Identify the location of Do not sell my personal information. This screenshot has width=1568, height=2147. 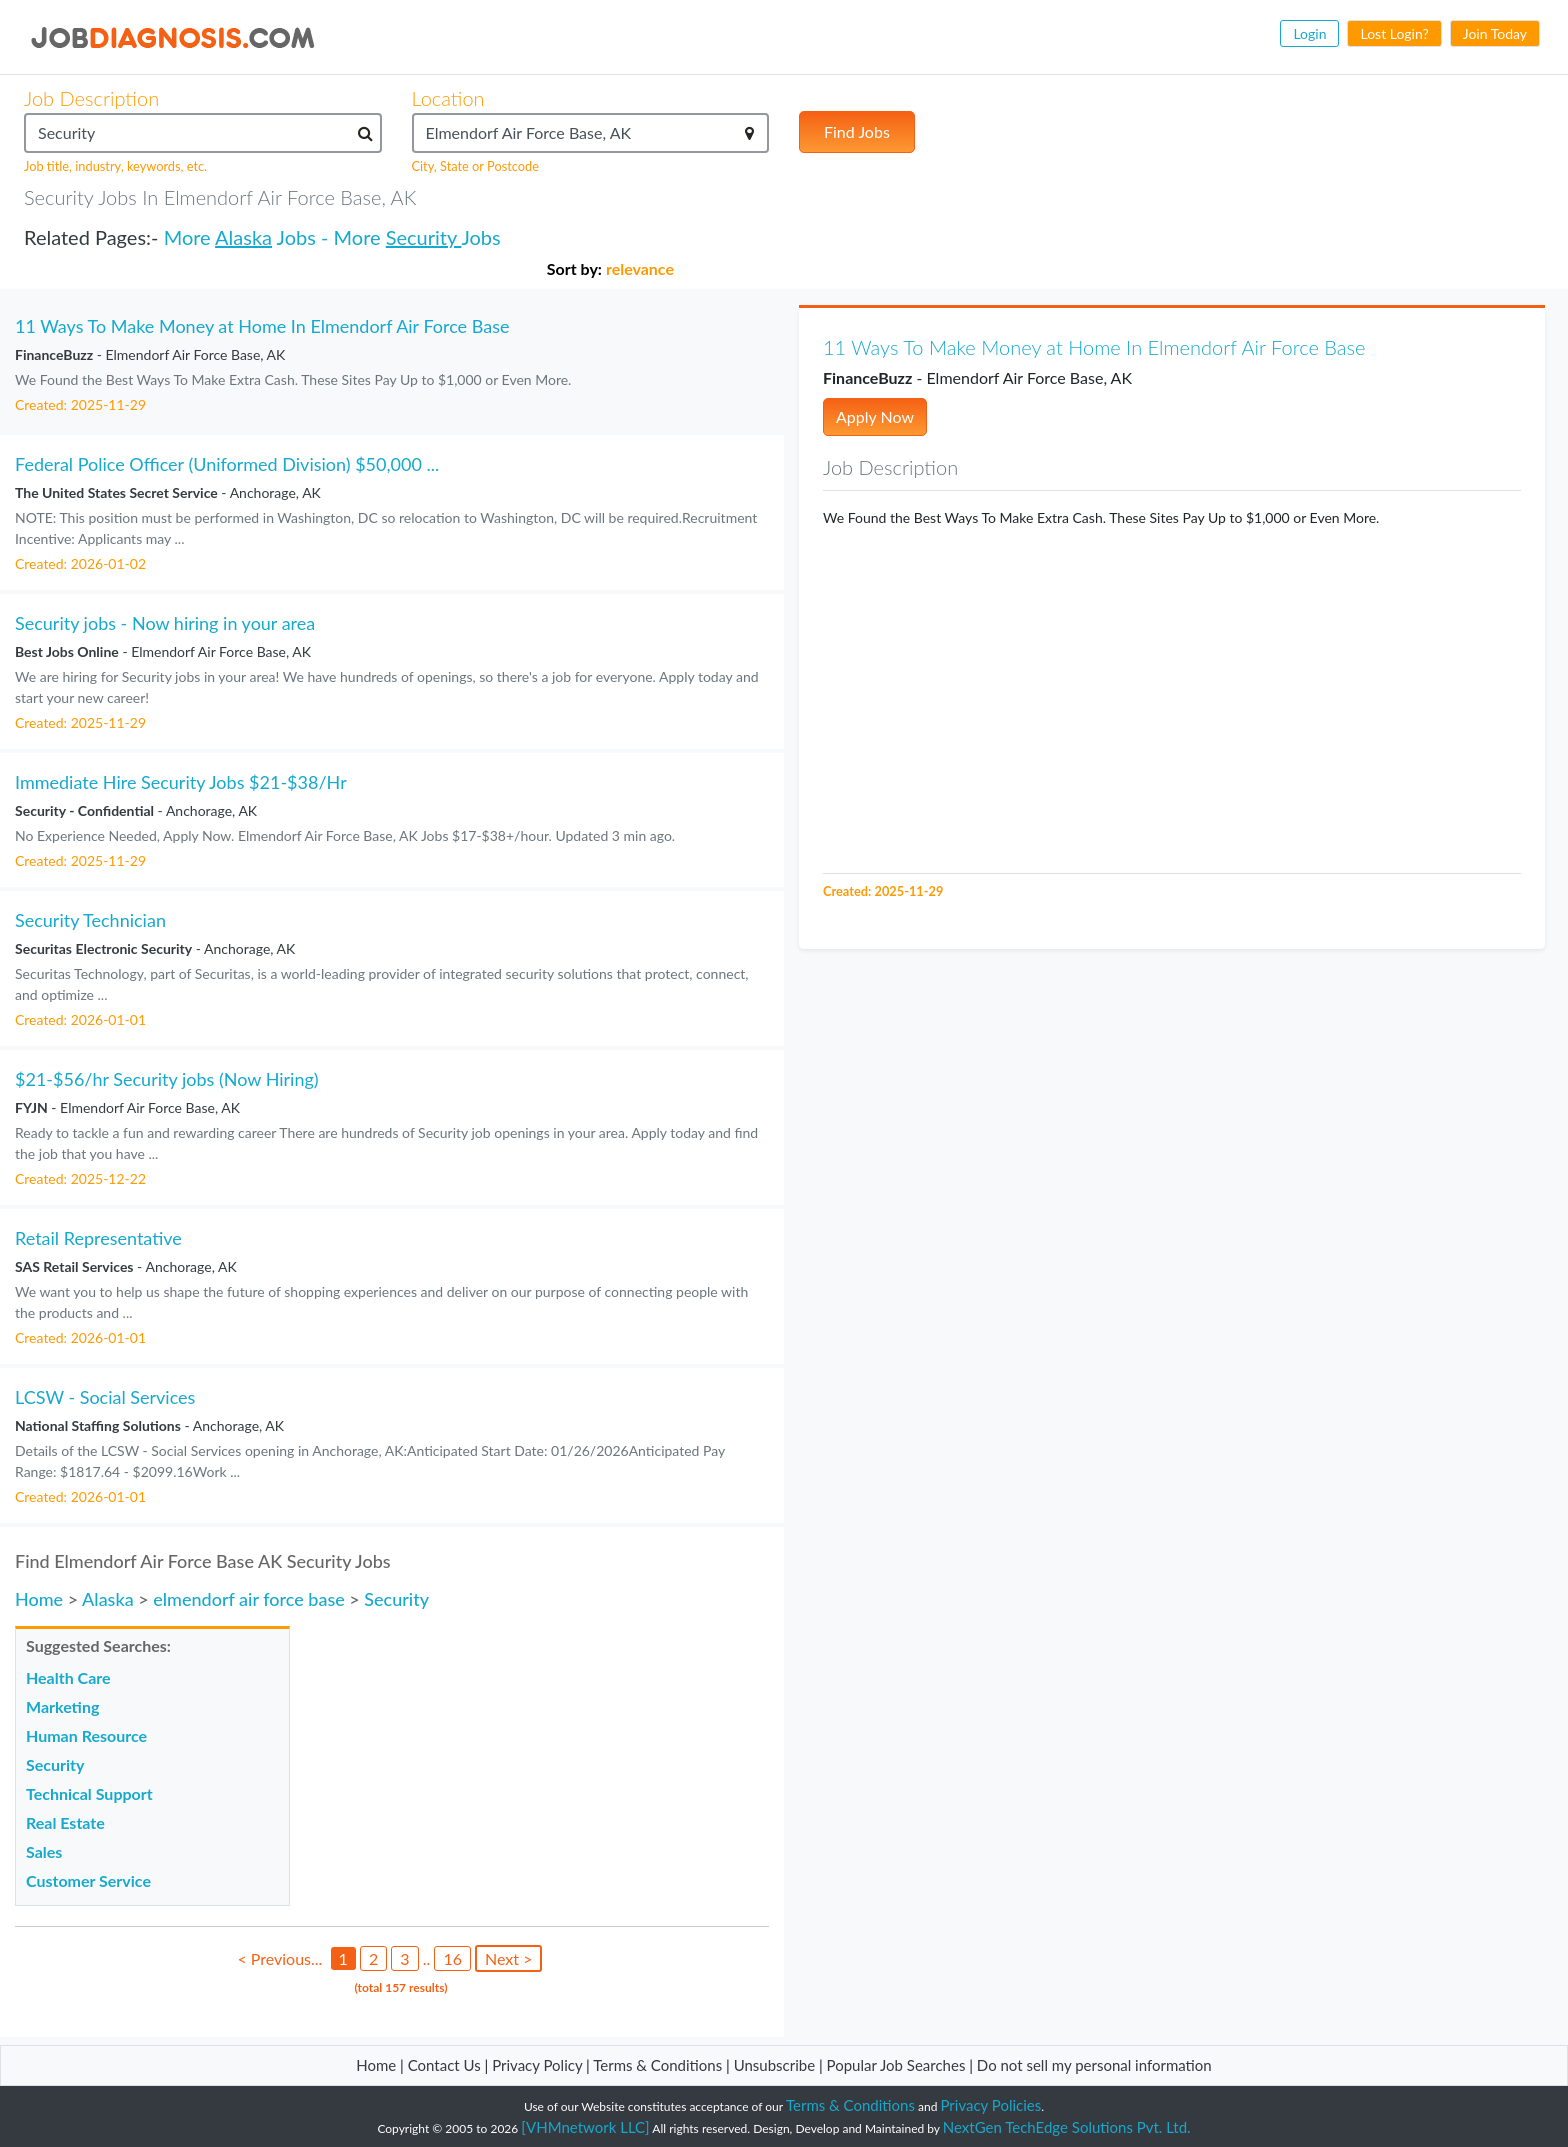
(1094, 2065).